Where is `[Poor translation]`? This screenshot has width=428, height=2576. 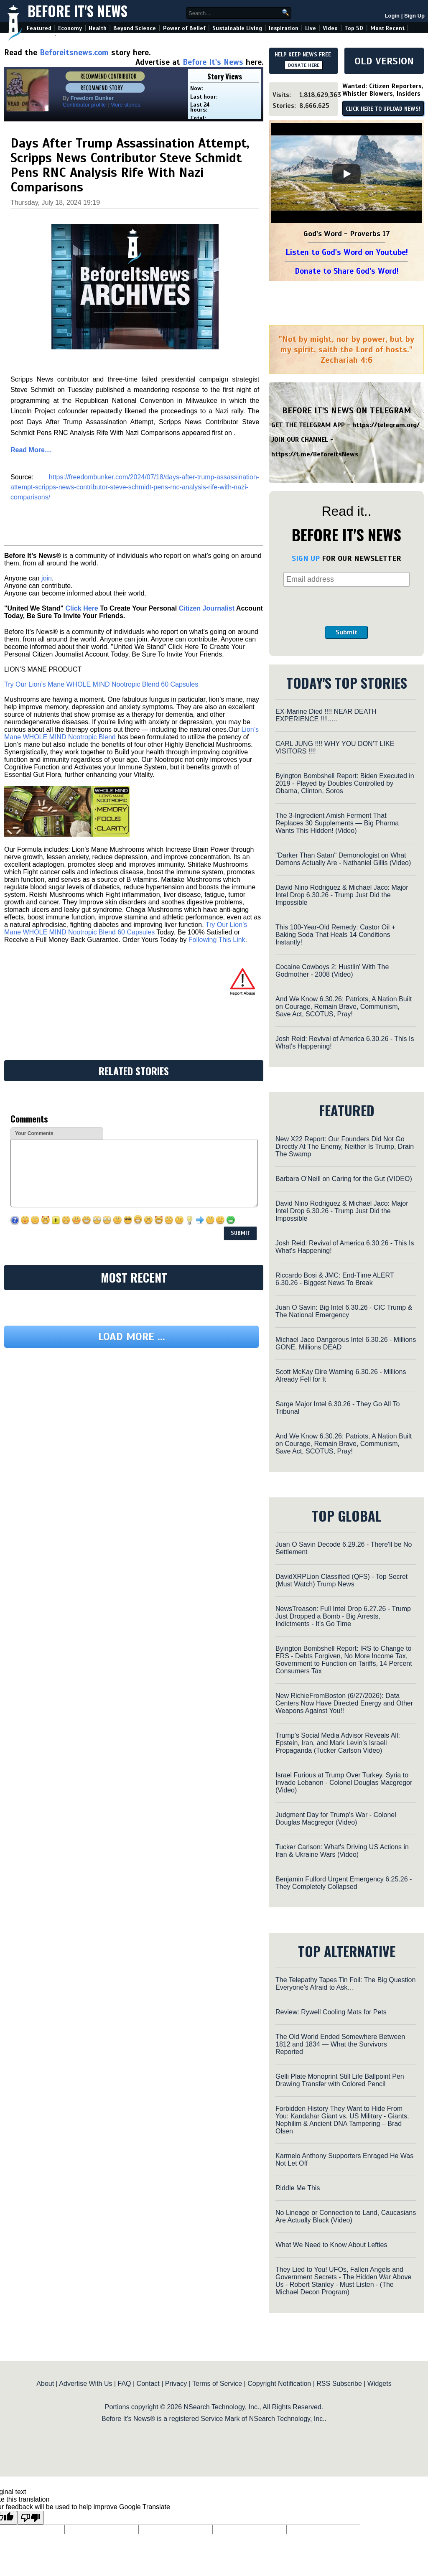 [Poor translation] is located at coordinates (30, 2518).